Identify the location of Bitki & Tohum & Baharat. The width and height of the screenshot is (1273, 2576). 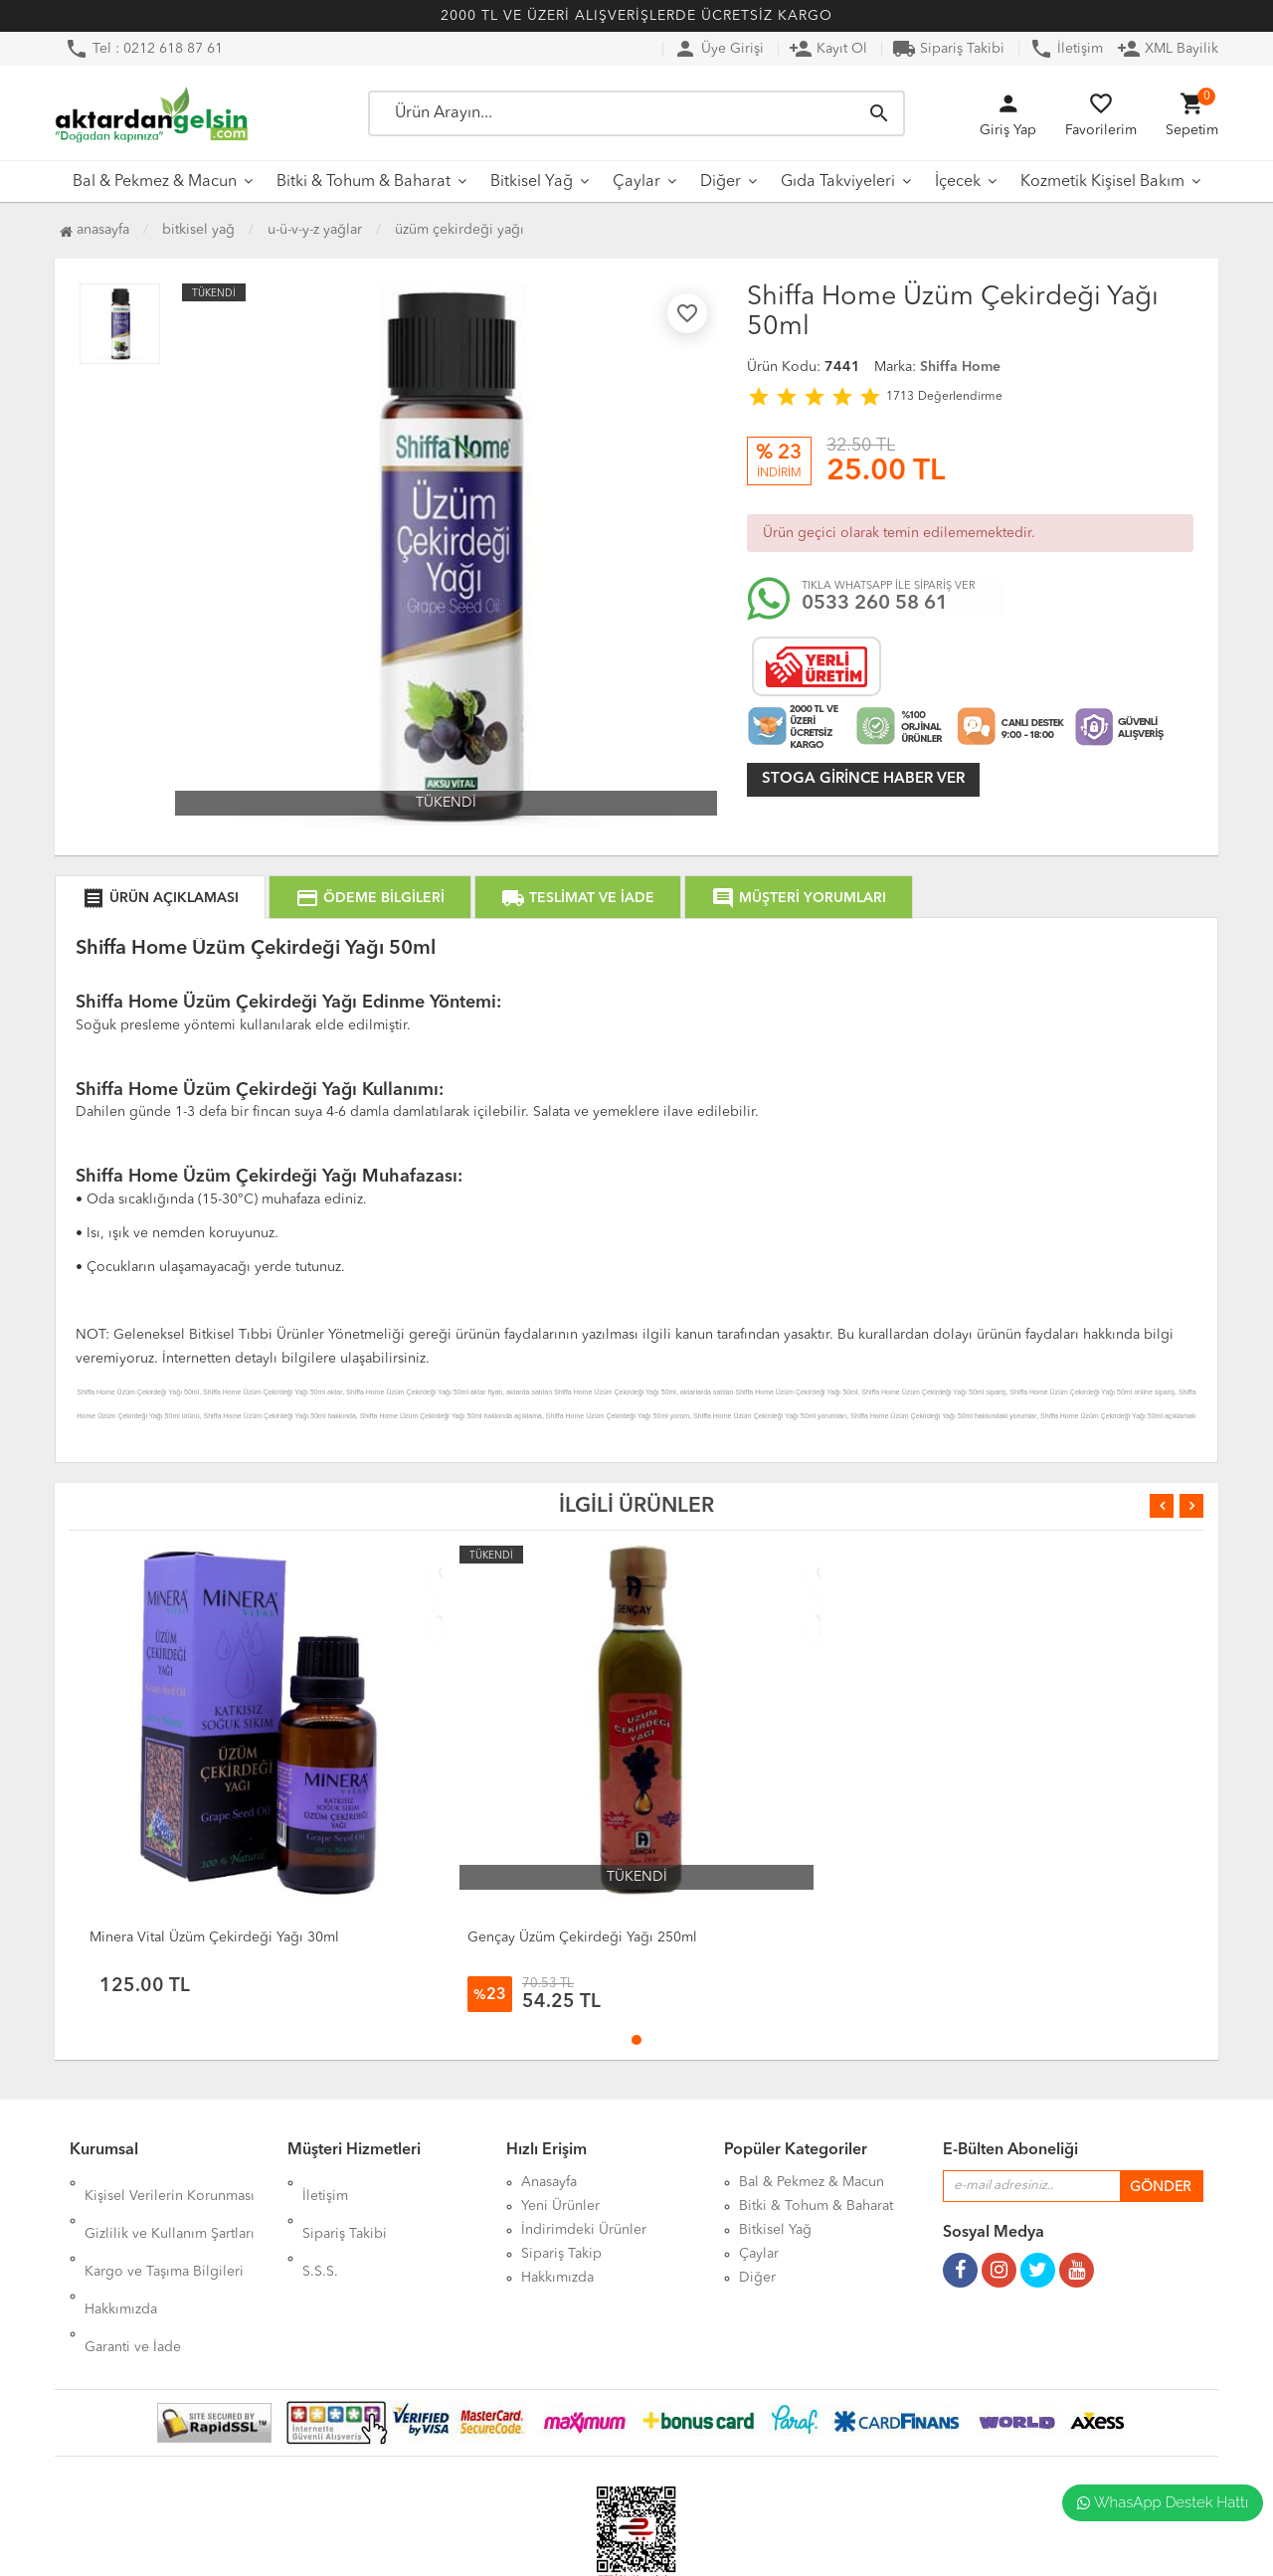
(363, 182).